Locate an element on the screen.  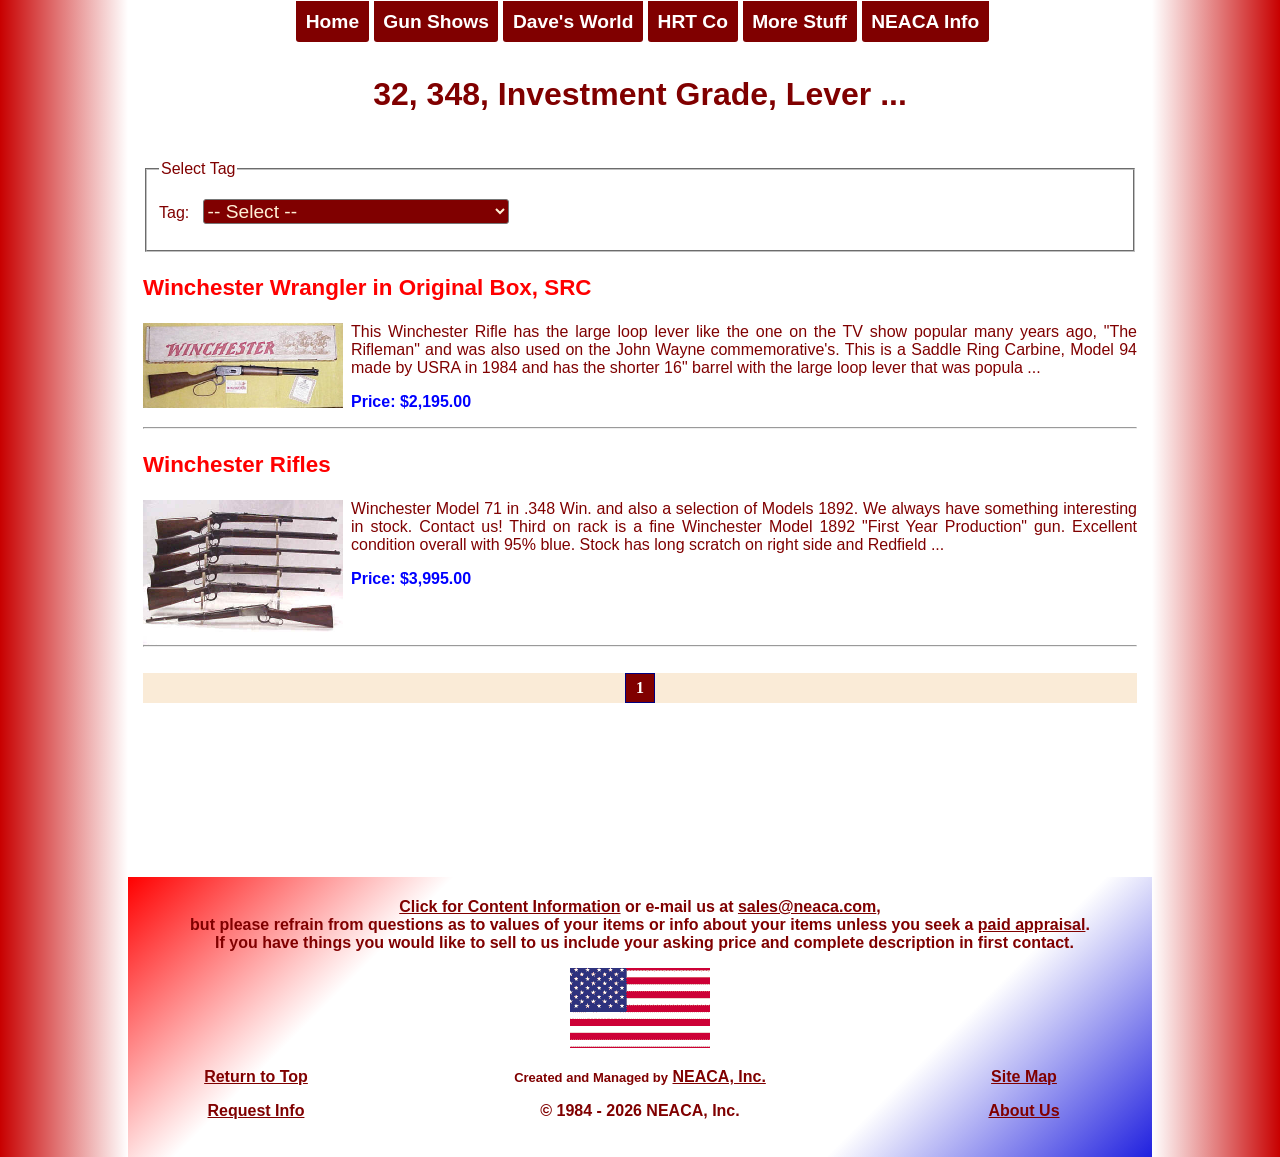
Home is located at coordinates (332, 21).